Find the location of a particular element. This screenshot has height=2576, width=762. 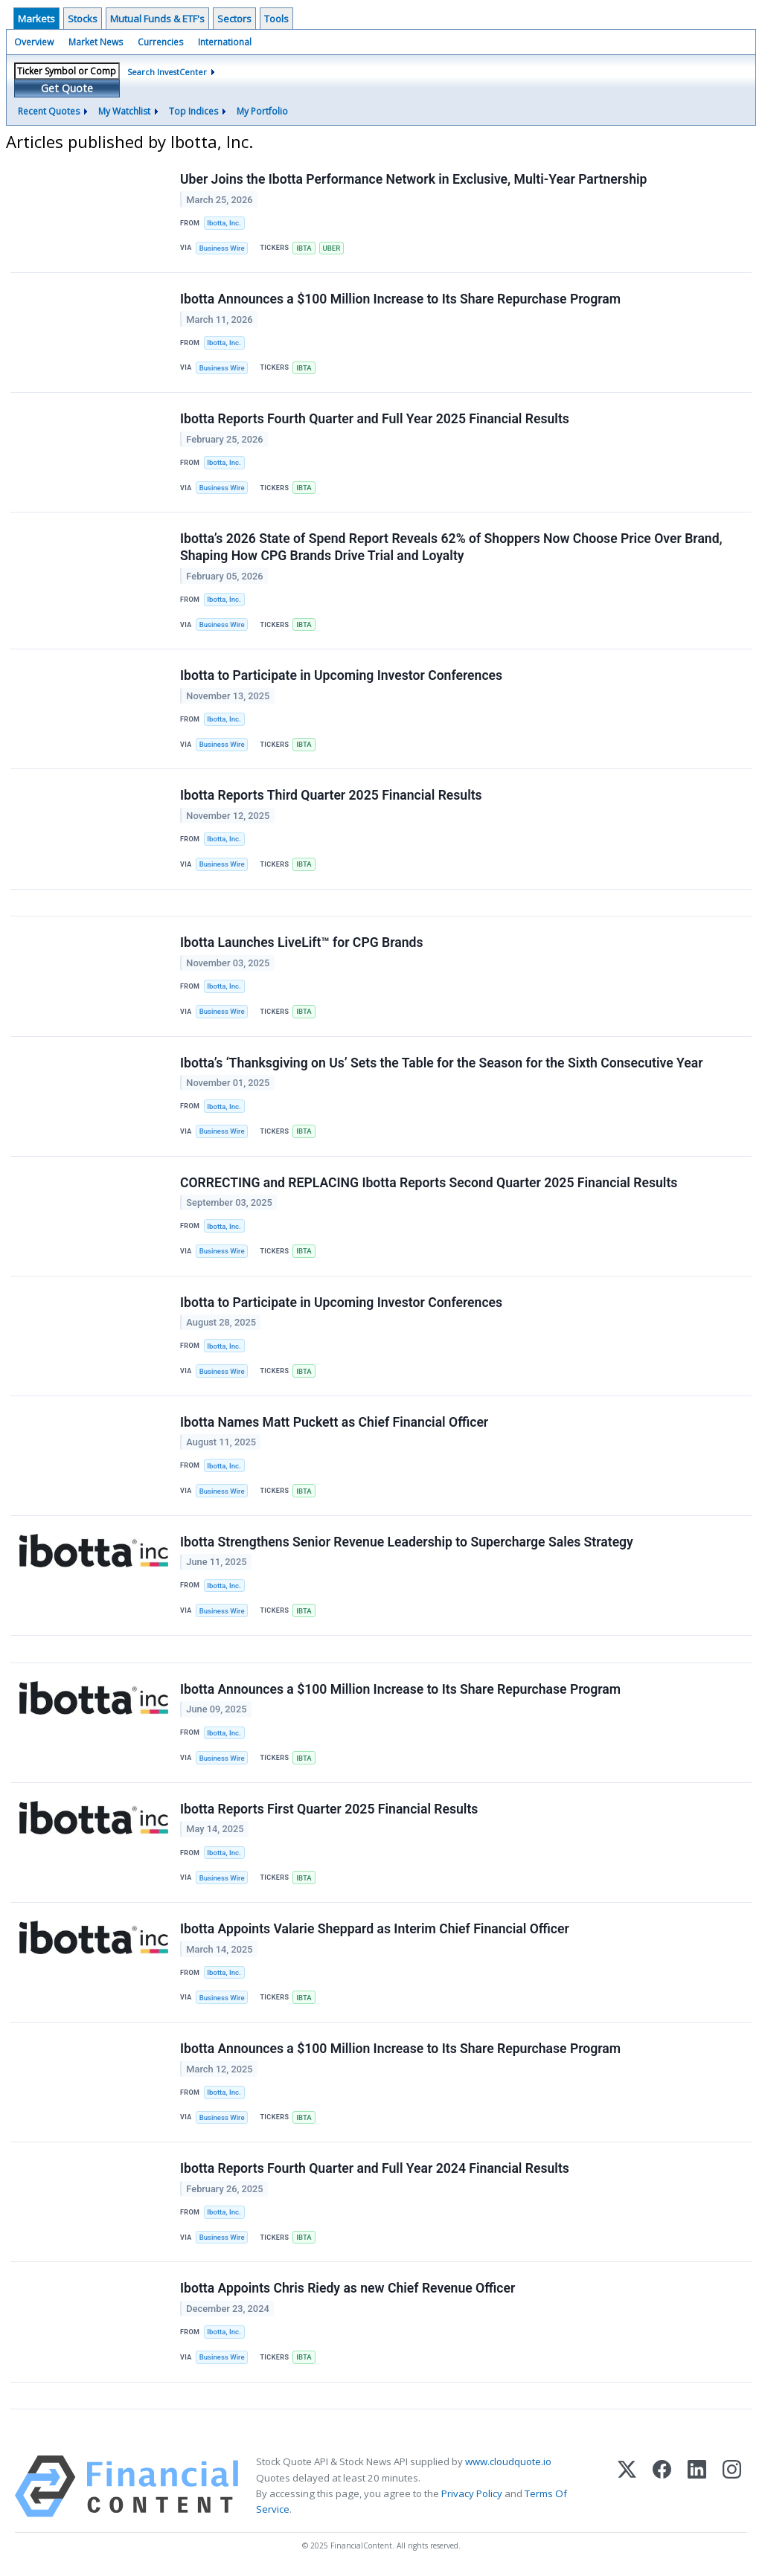

Ibotta, Inc. is located at coordinates (223, 223).